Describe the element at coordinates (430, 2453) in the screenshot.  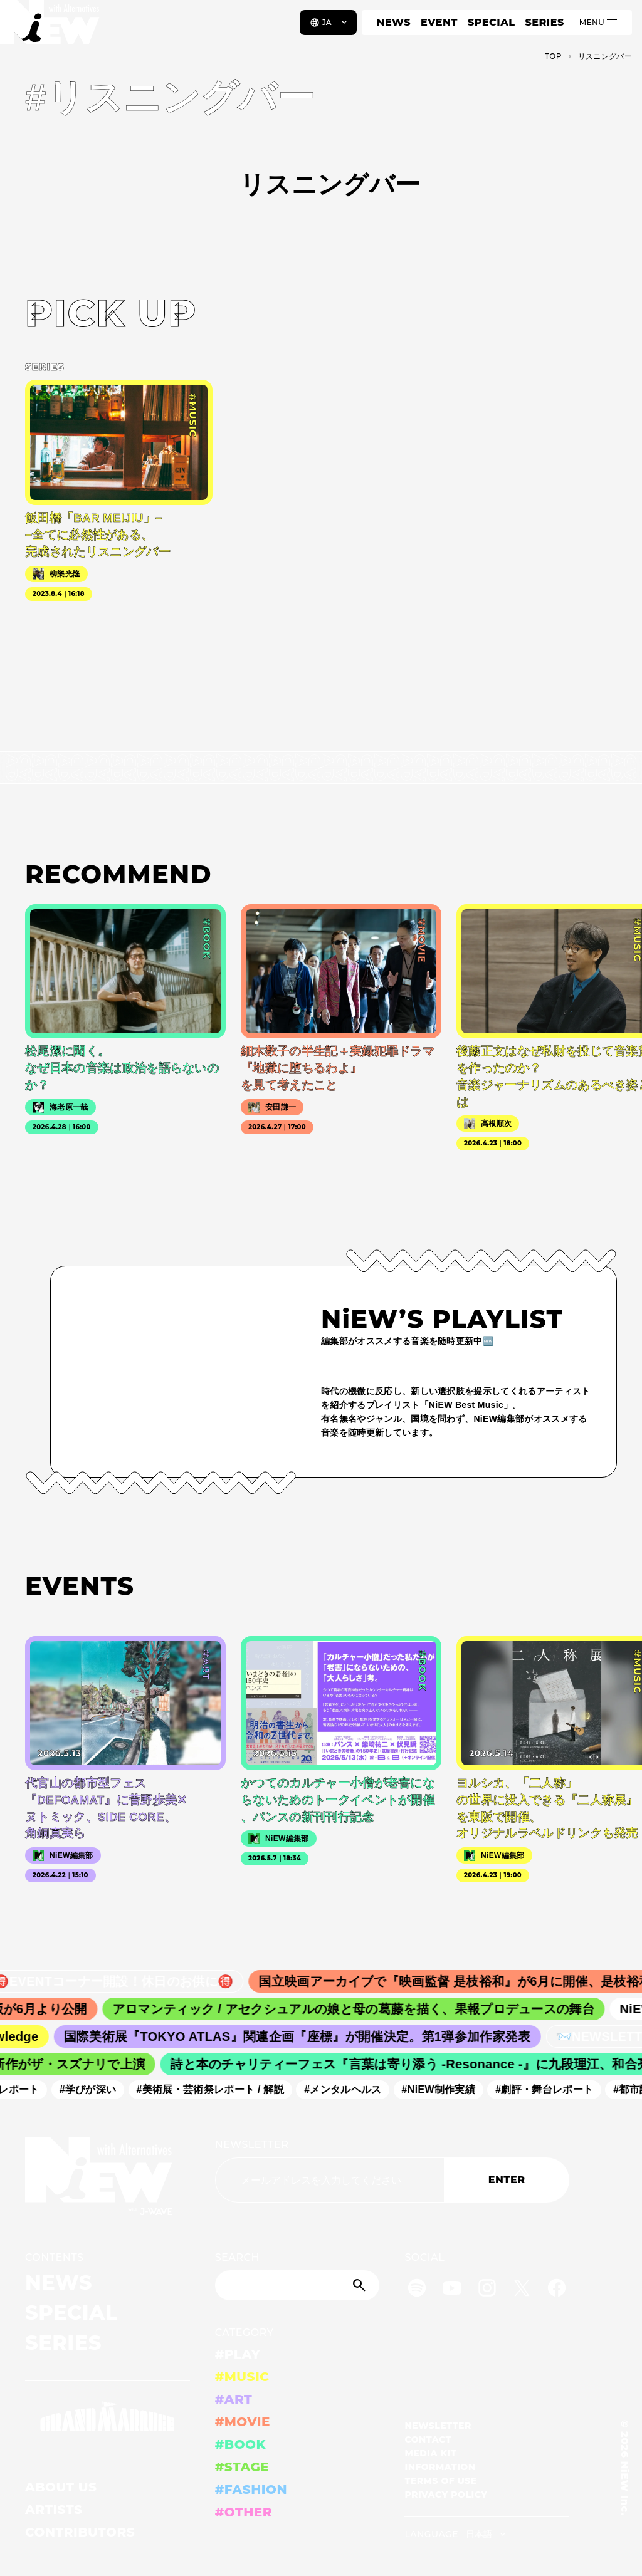
I see `MEDIA KIT` at that location.